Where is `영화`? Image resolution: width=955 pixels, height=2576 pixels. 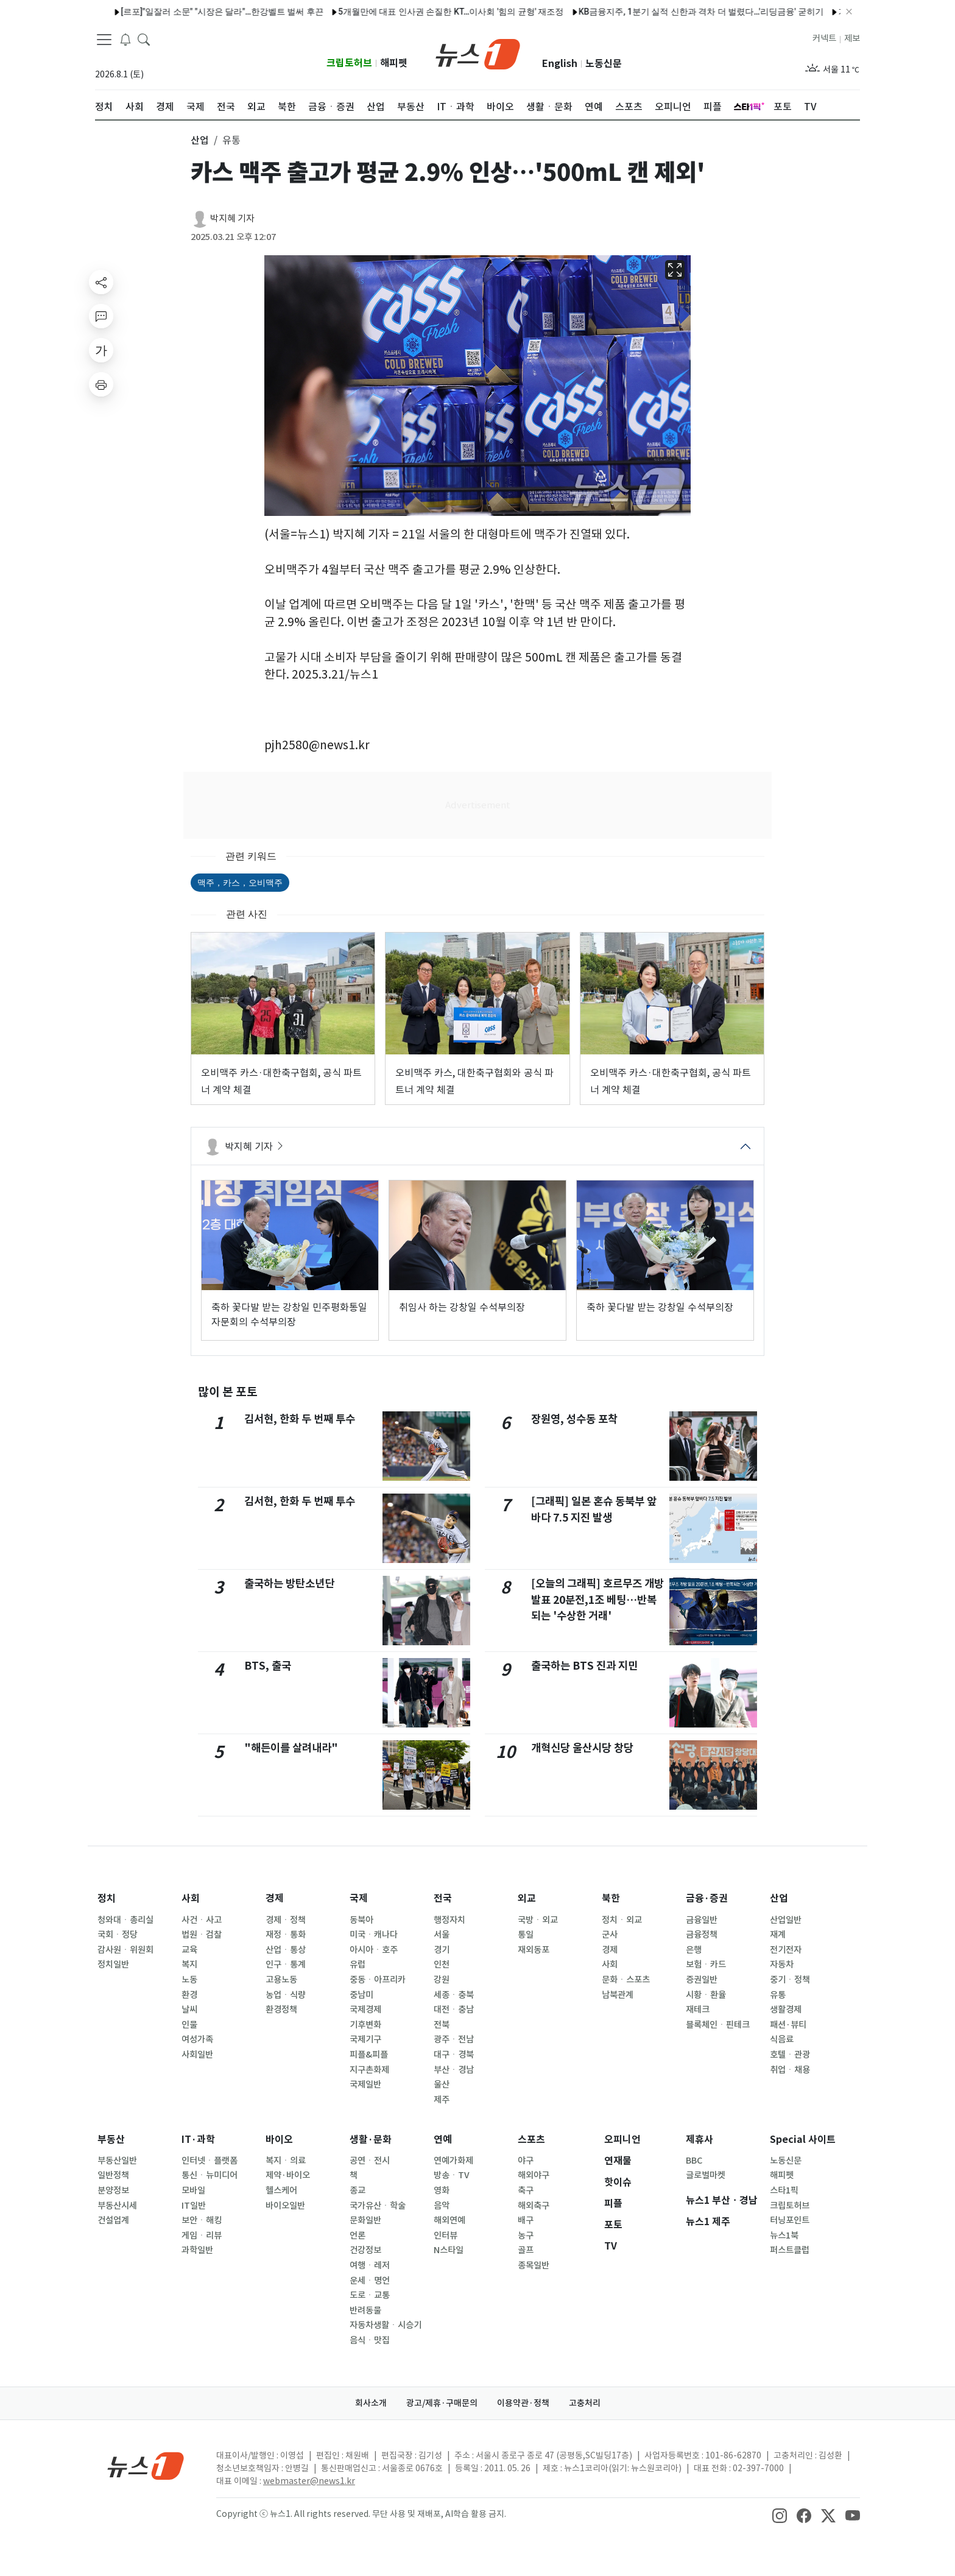
영화 is located at coordinates (441, 2190).